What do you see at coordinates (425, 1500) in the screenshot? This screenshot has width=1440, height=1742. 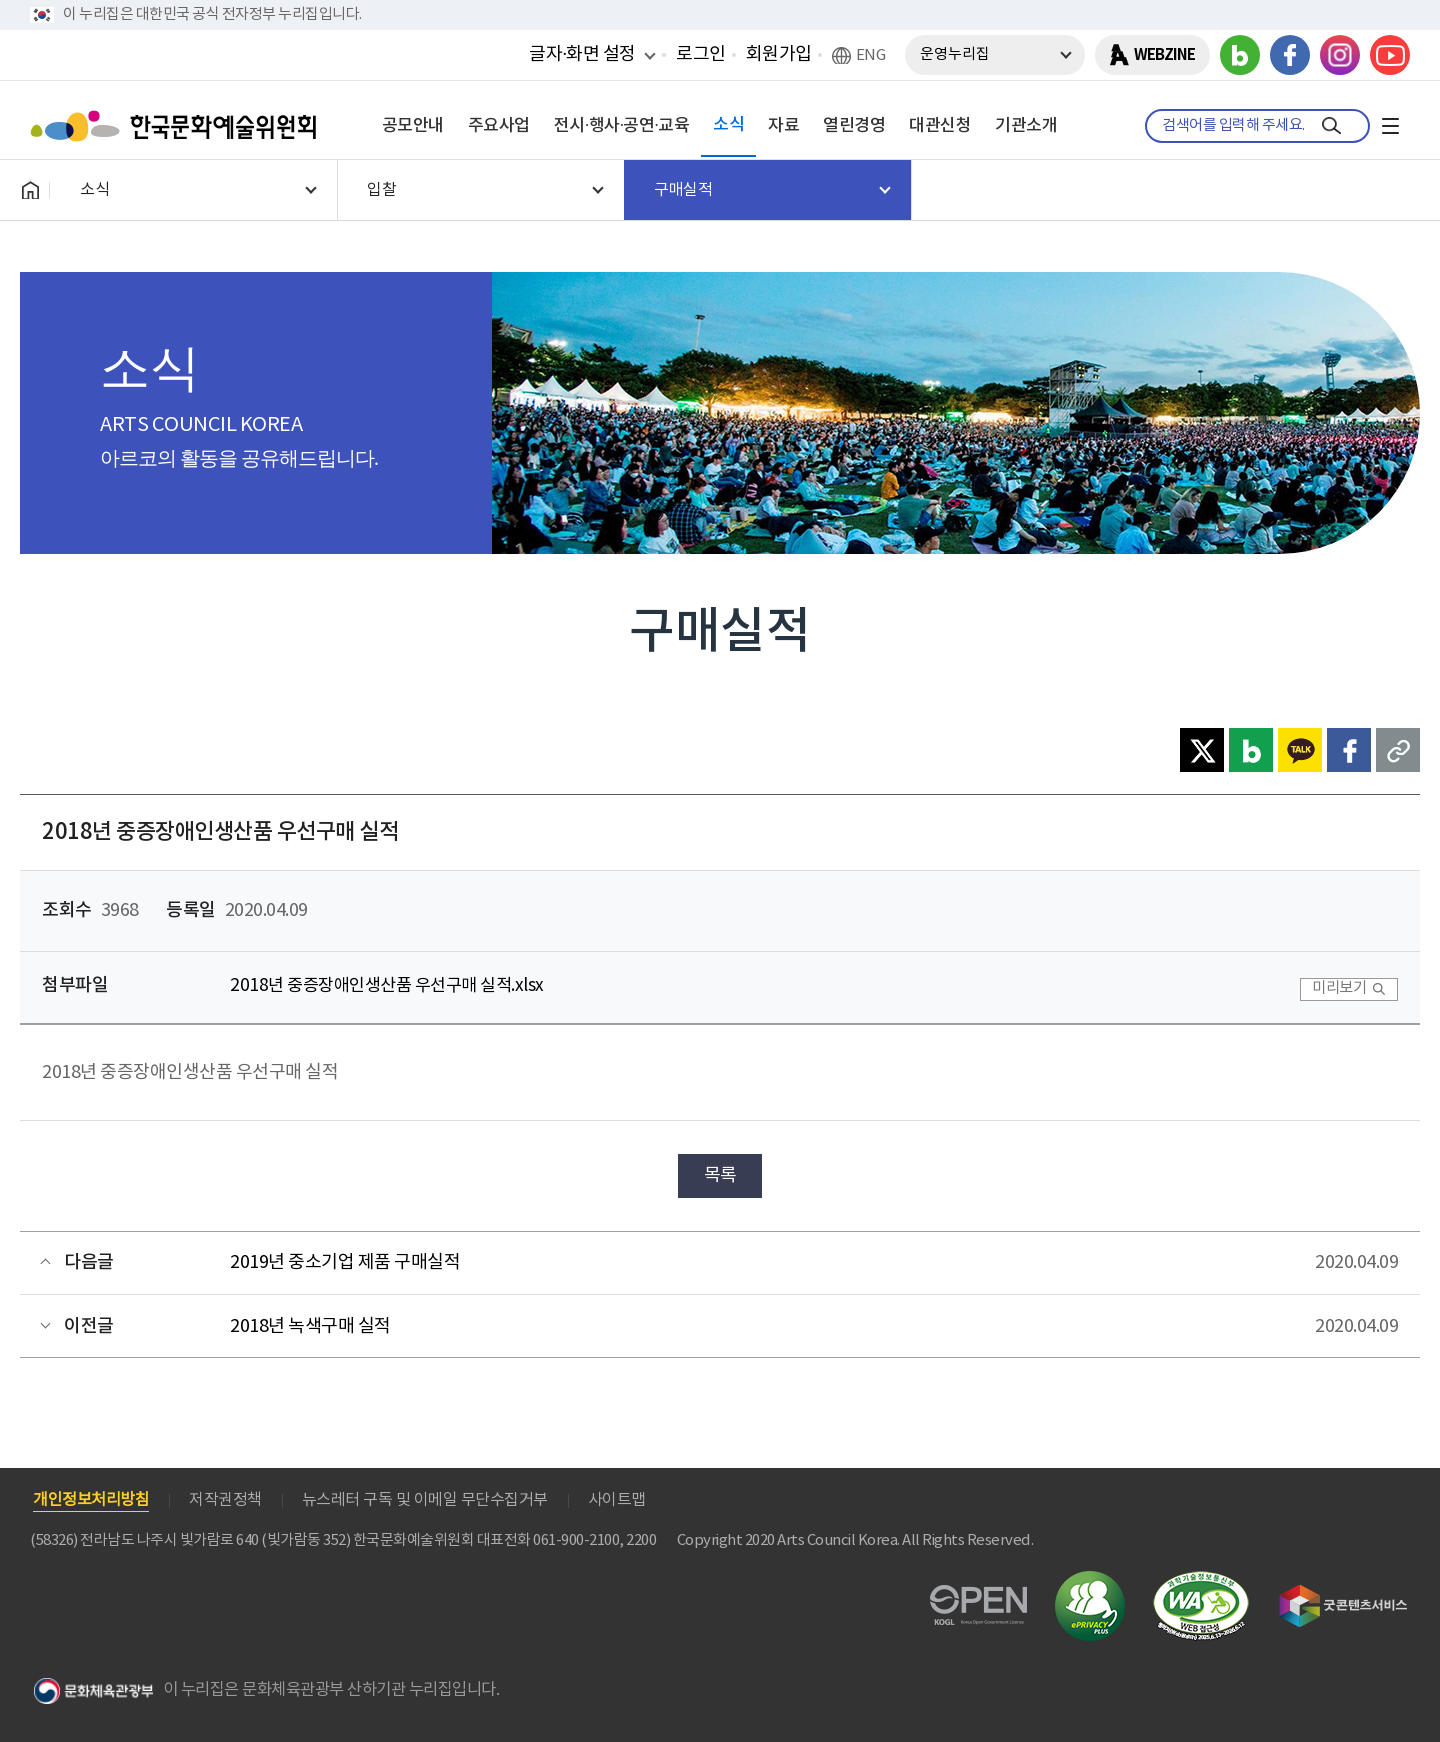 I see `뉴스레터 구독 및 이메일 무단수집거부` at bounding box center [425, 1500].